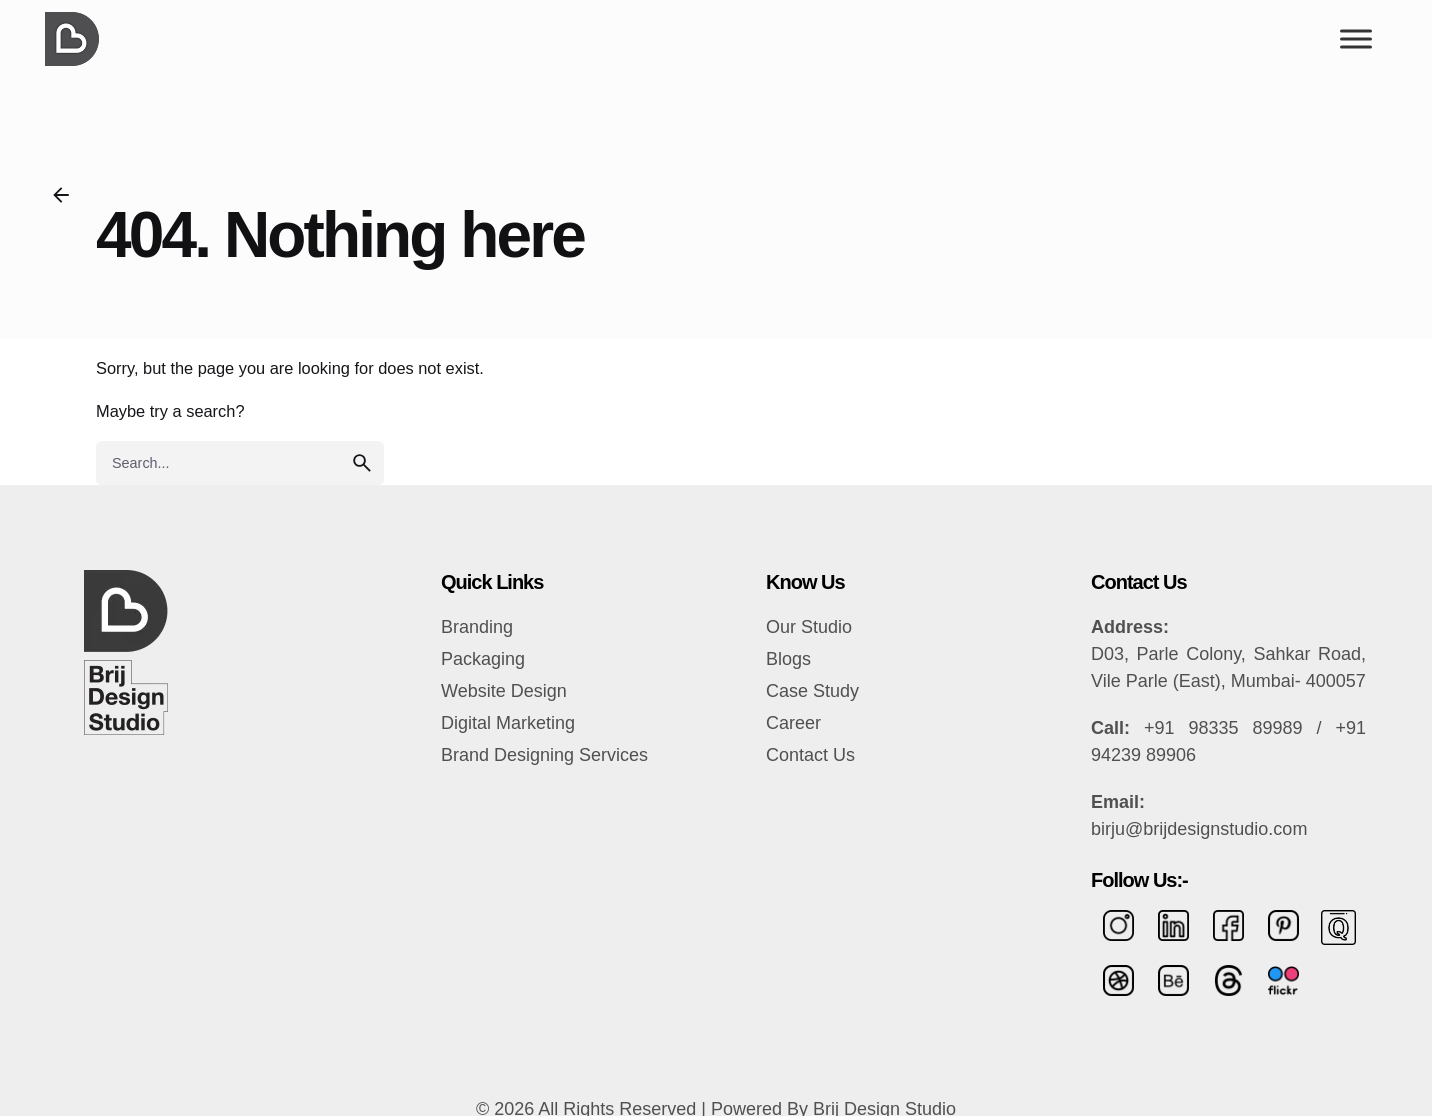 Image resolution: width=1432 pixels, height=1116 pixels. What do you see at coordinates (508, 723) in the screenshot?
I see `Digital Marketing` at bounding box center [508, 723].